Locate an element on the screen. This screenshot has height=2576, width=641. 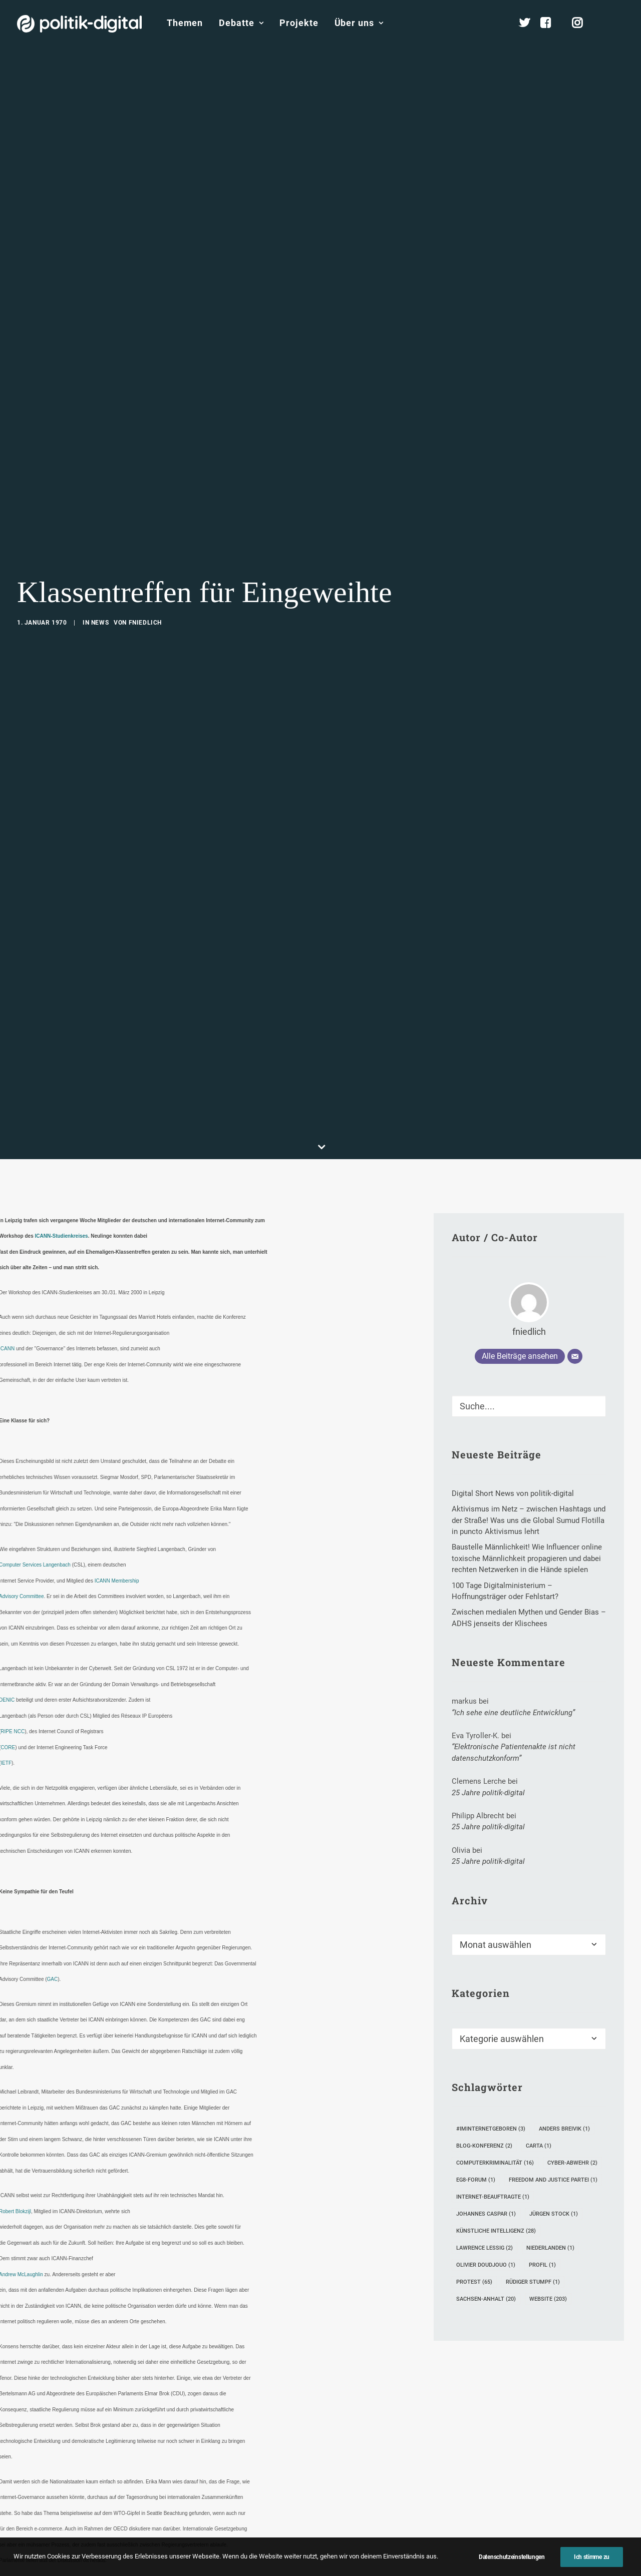
Künstliche Intelligenz [Künstliche Intelligenz (28 Einträge)] is located at coordinates (496, 2068).